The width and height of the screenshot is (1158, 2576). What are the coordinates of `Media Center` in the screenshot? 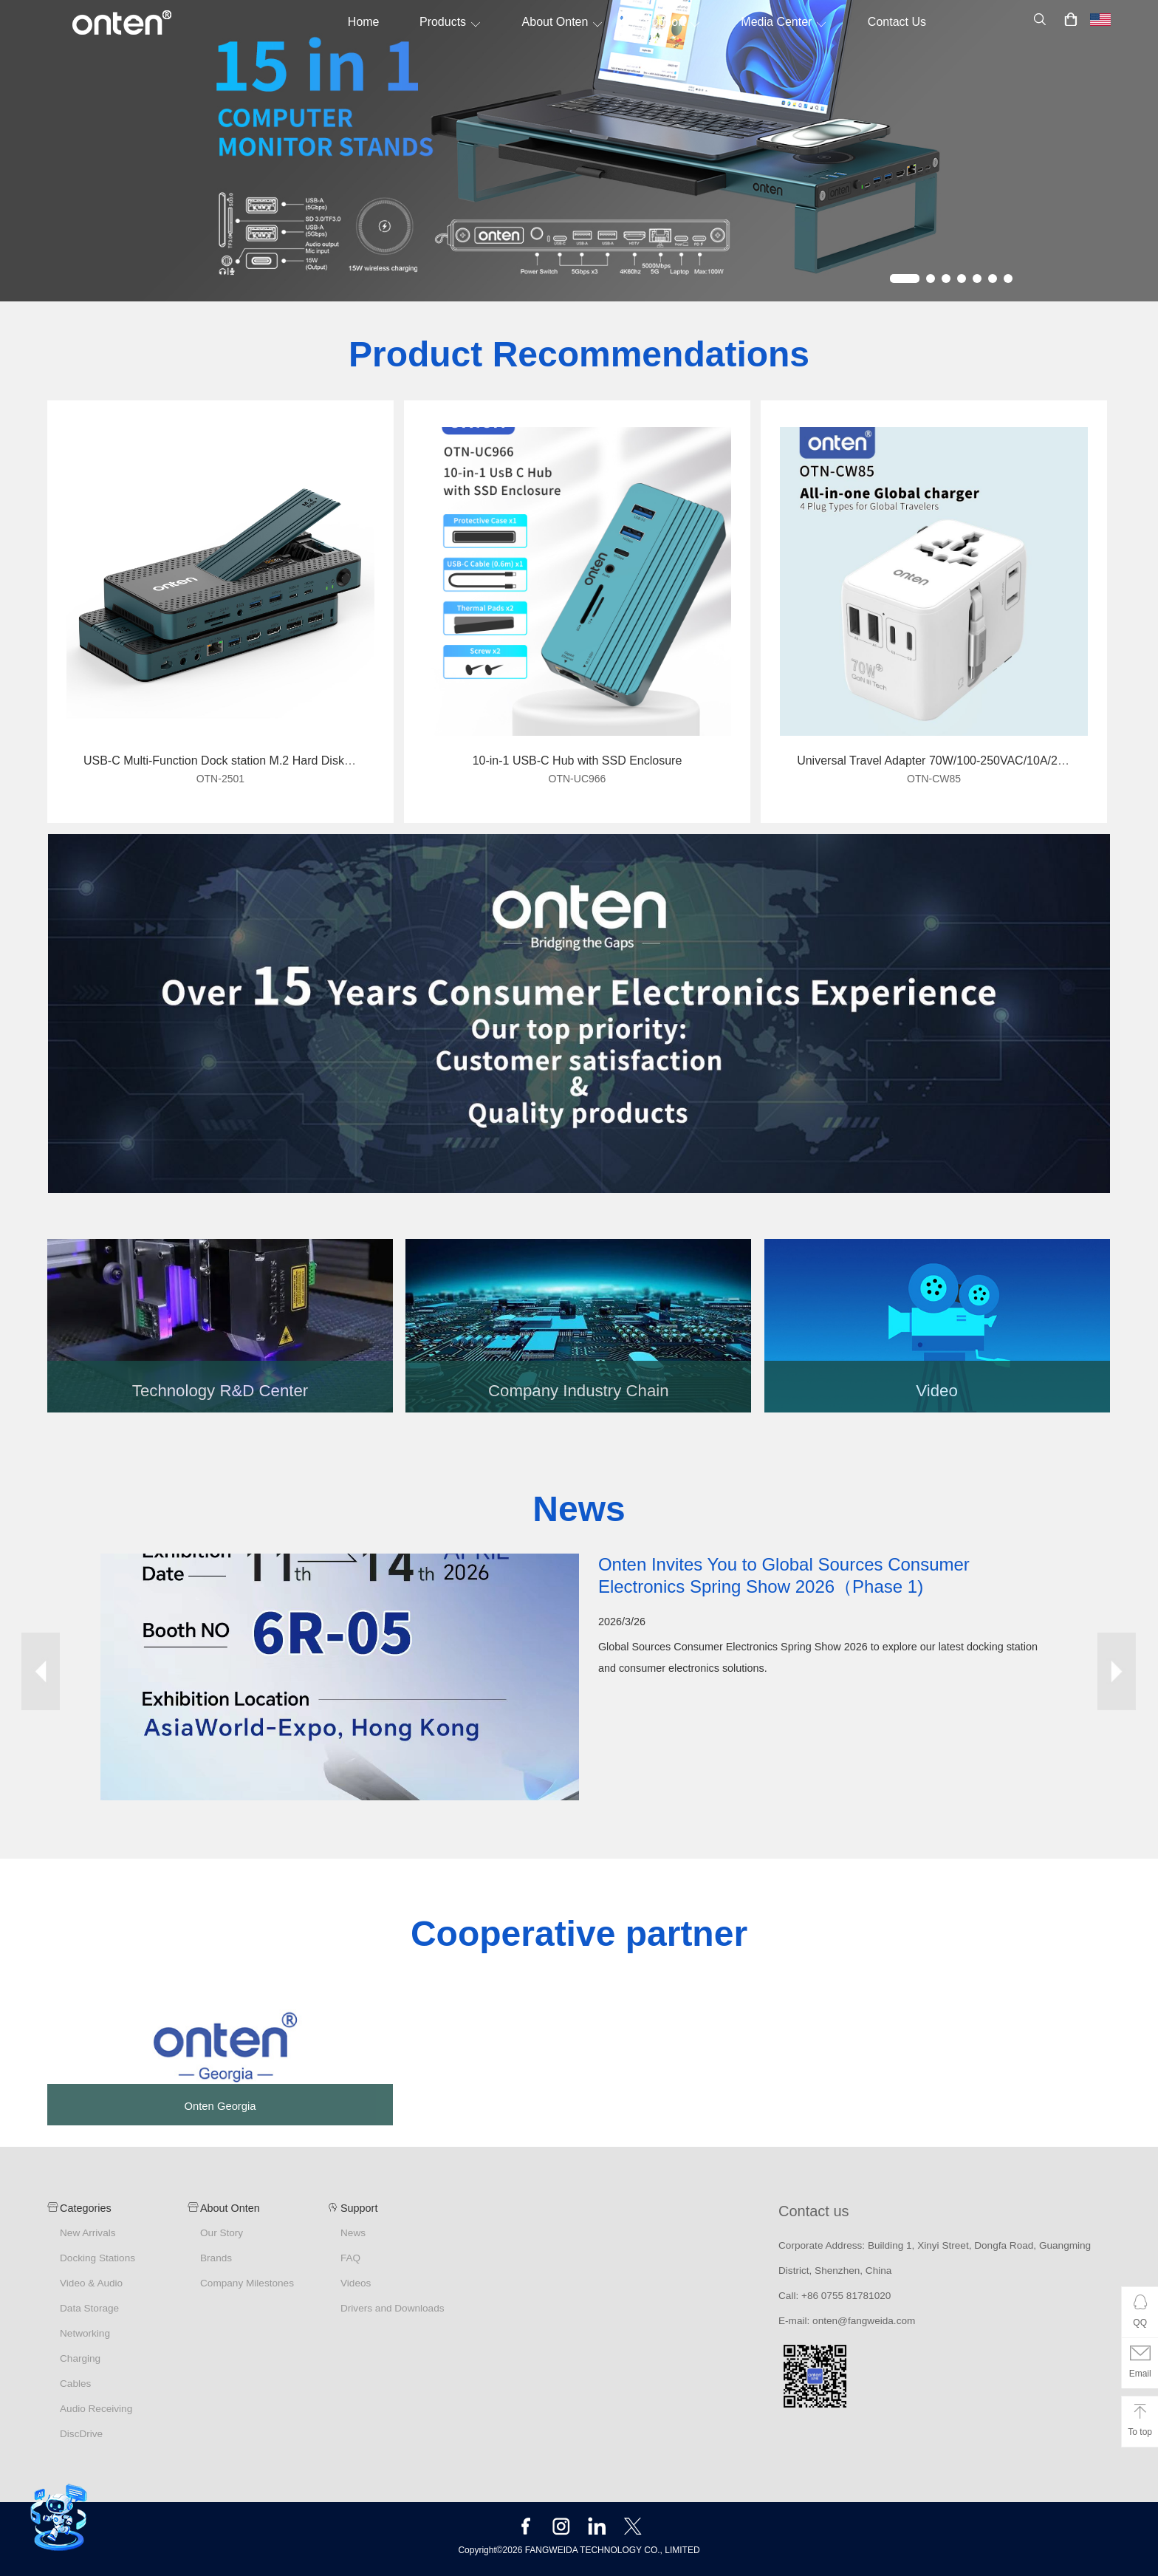 It's located at (784, 22).